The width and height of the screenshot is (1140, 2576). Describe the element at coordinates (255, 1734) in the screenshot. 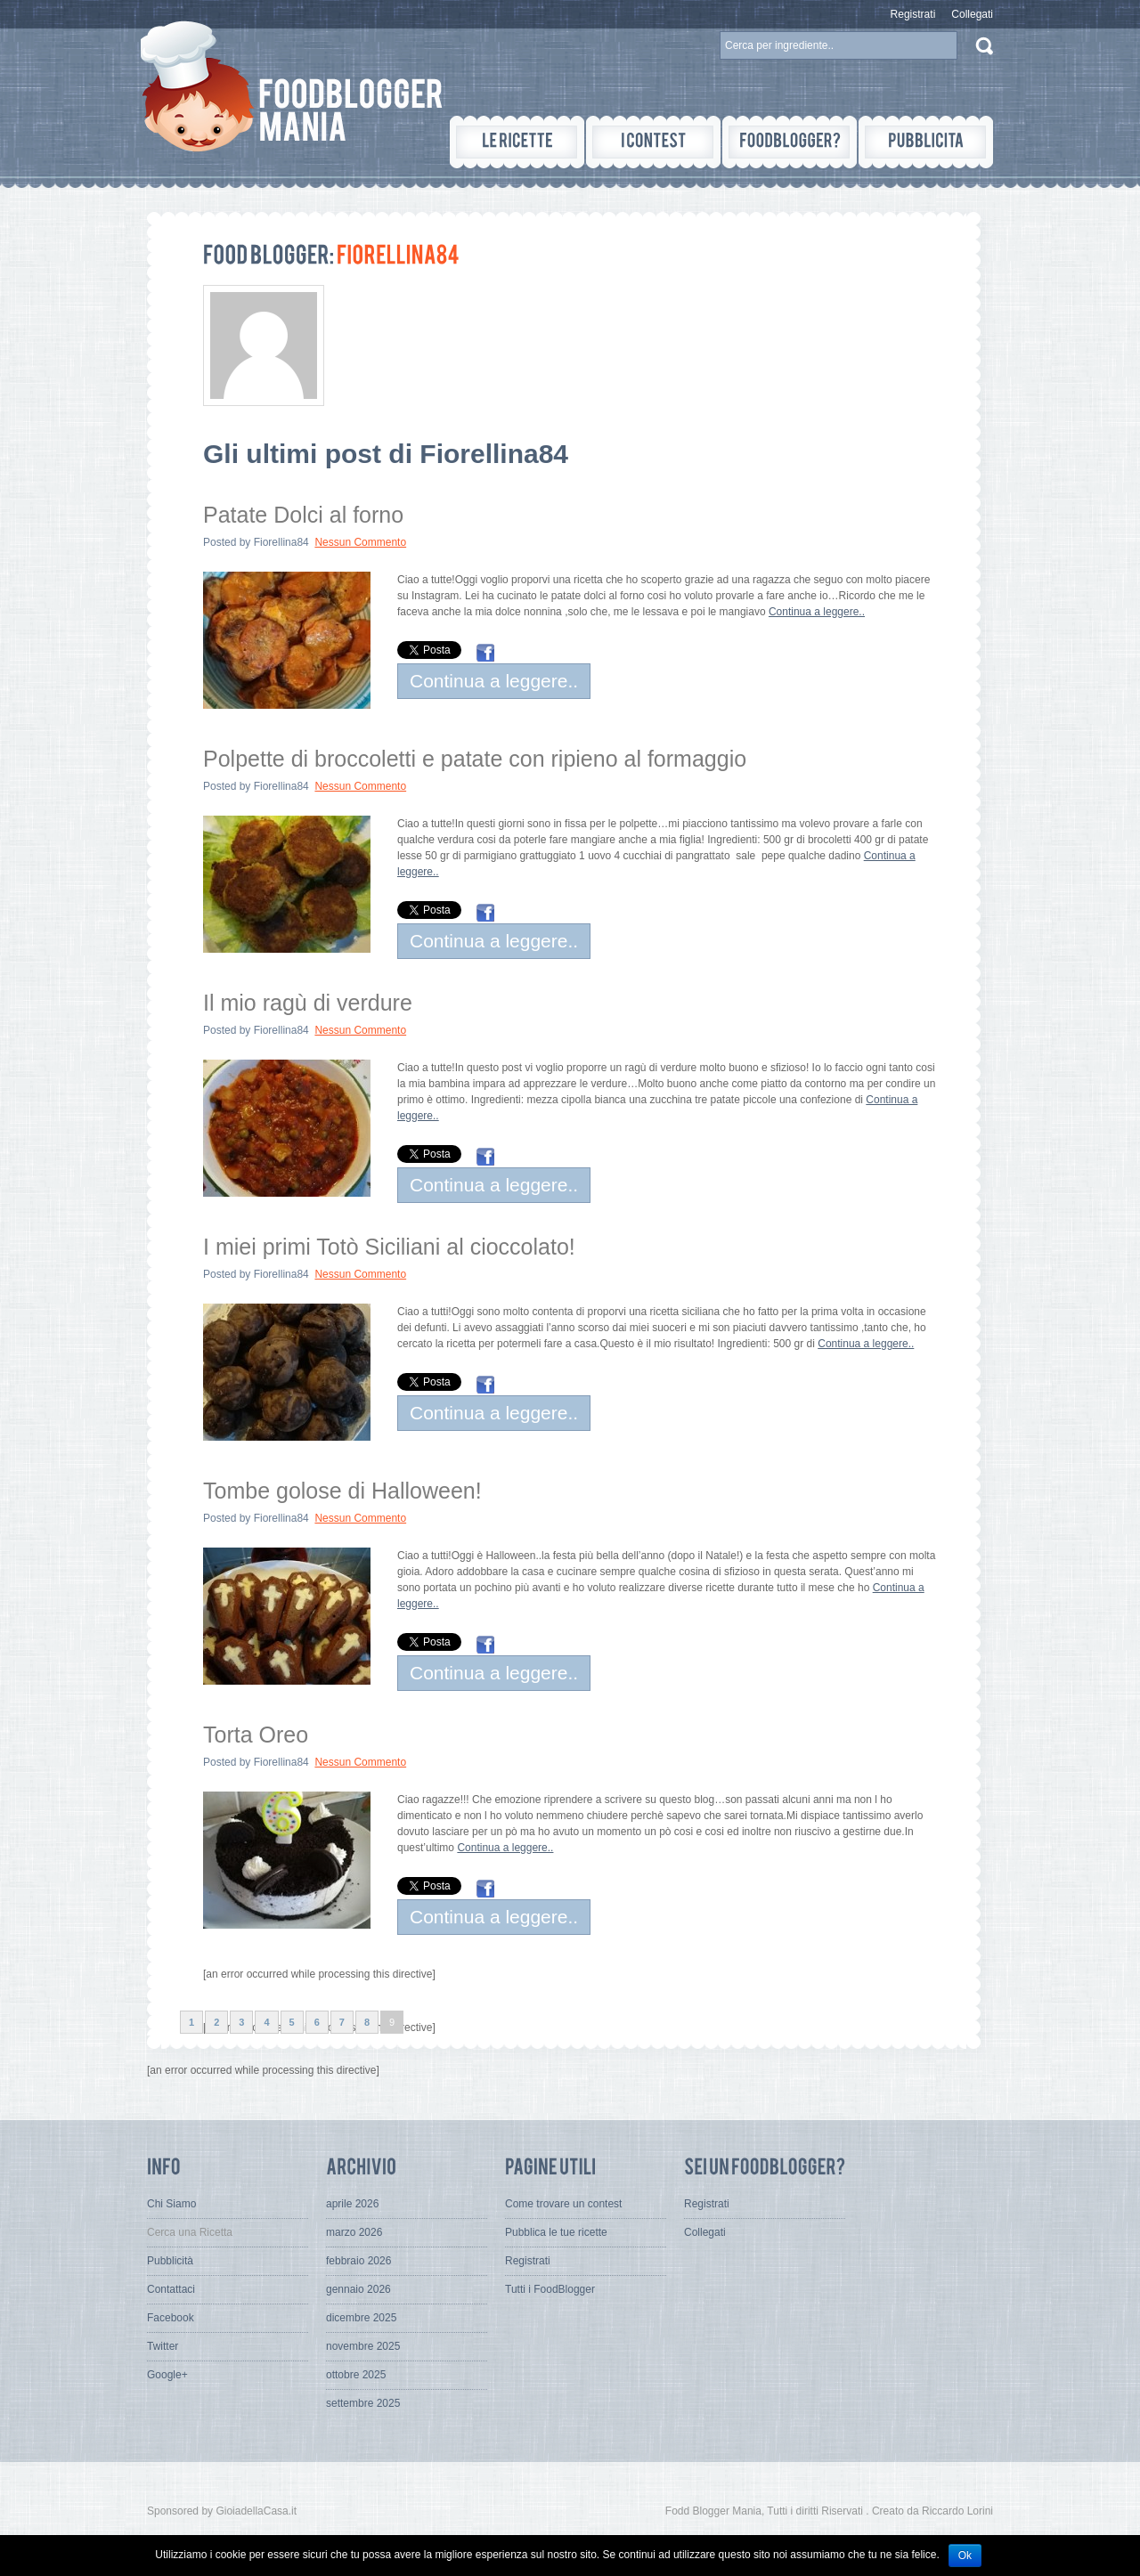

I see `Torta Oreo` at that location.